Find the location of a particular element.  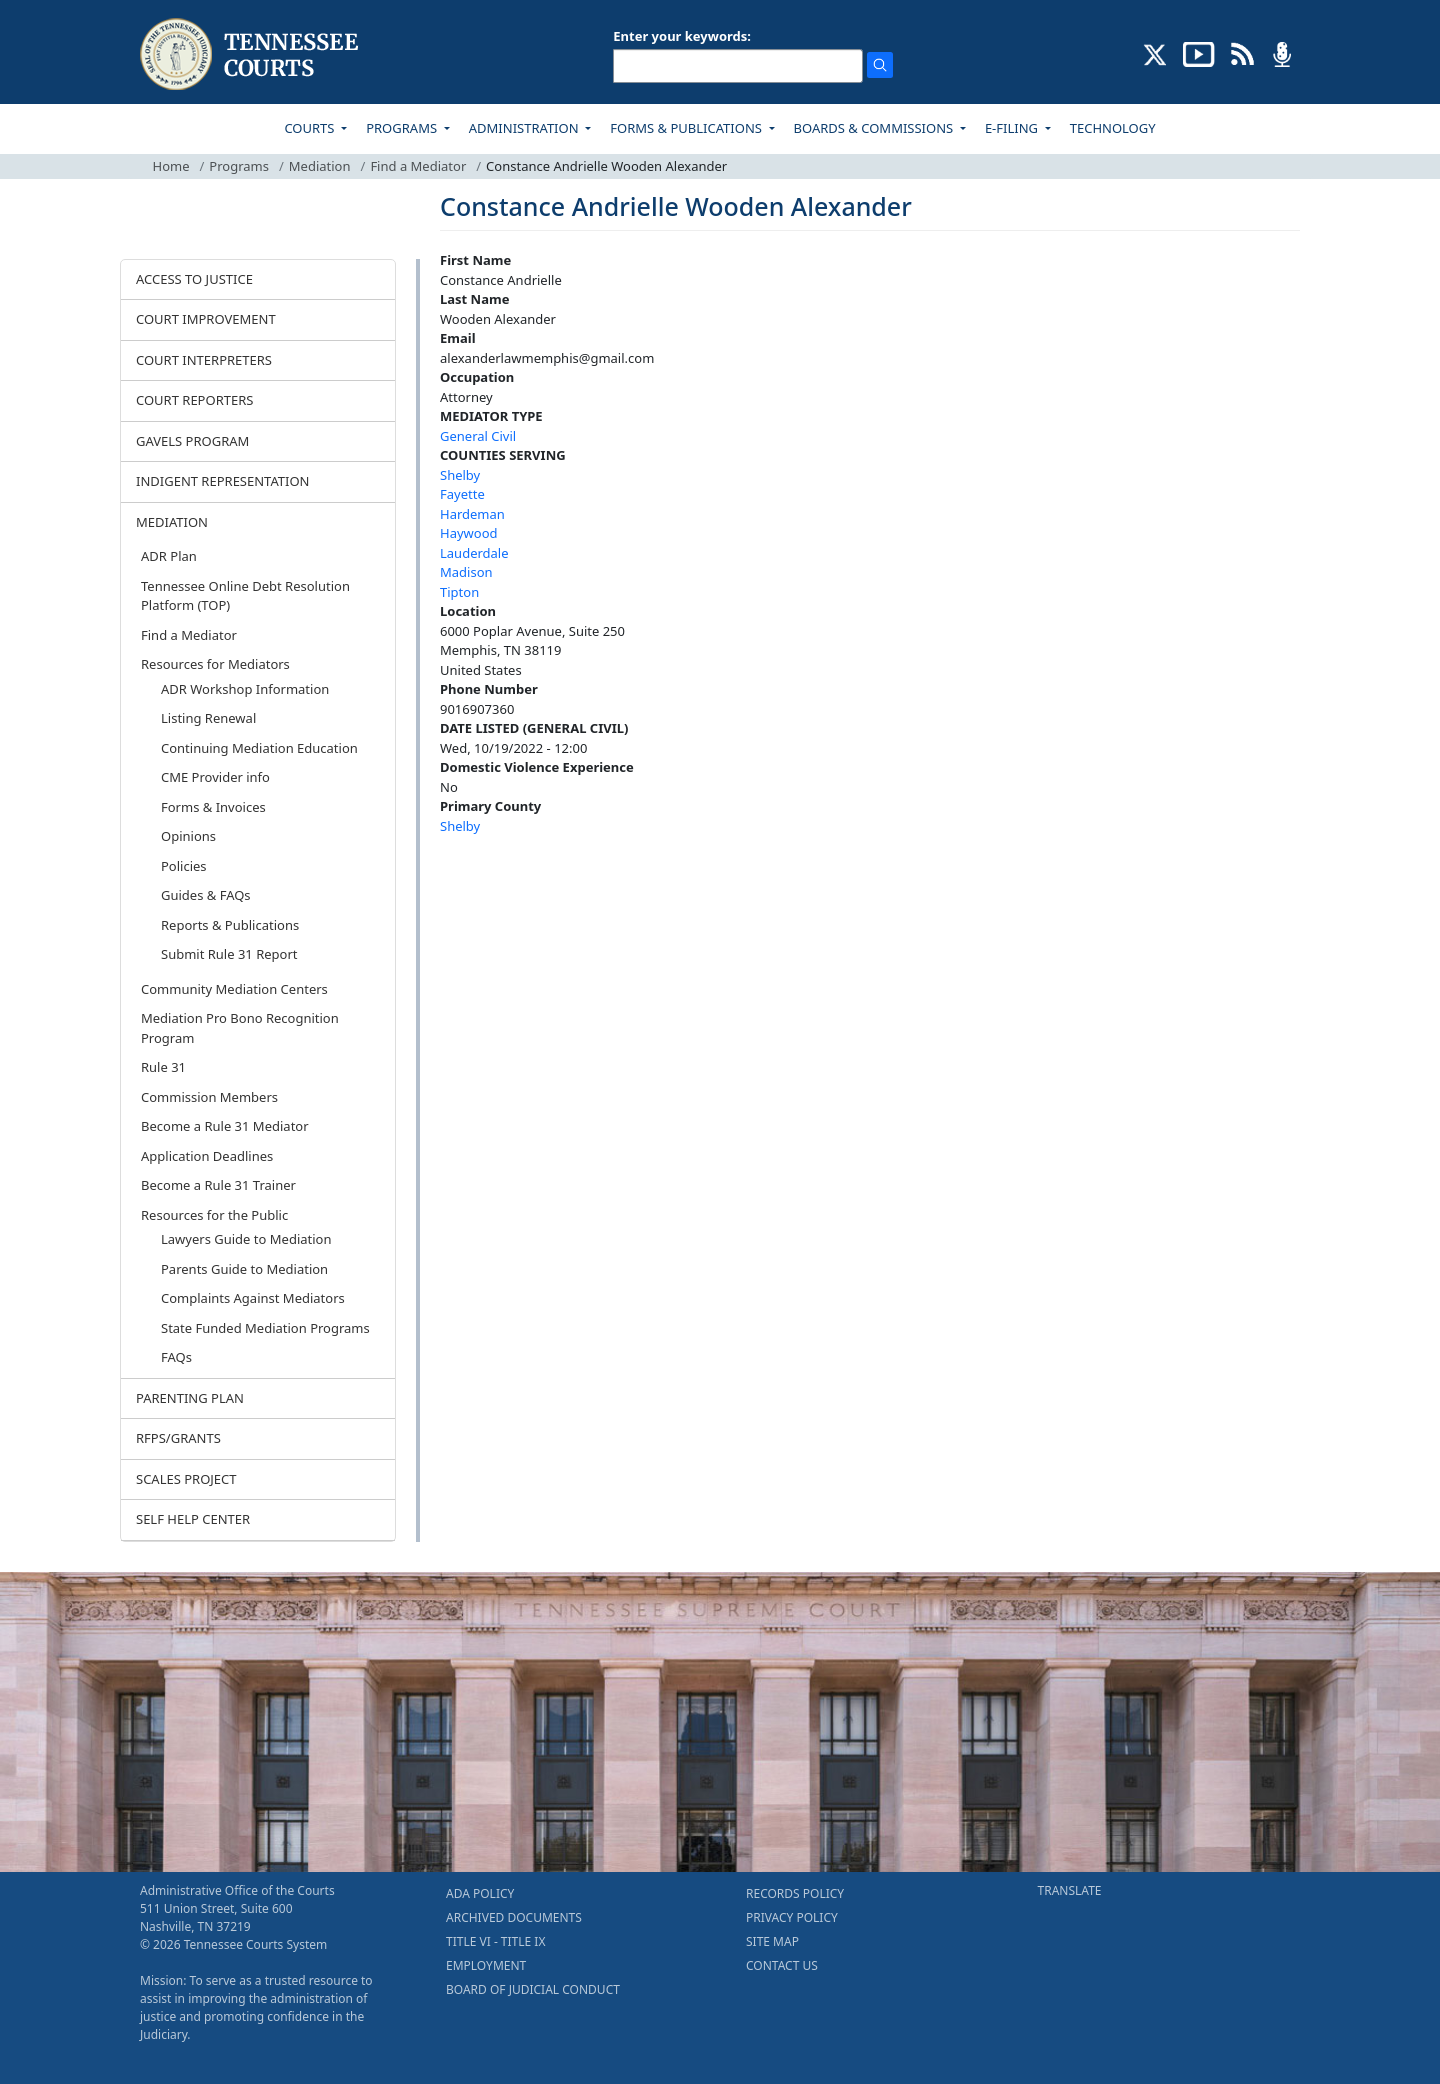

FAQs is located at coordinates (176, 1357).